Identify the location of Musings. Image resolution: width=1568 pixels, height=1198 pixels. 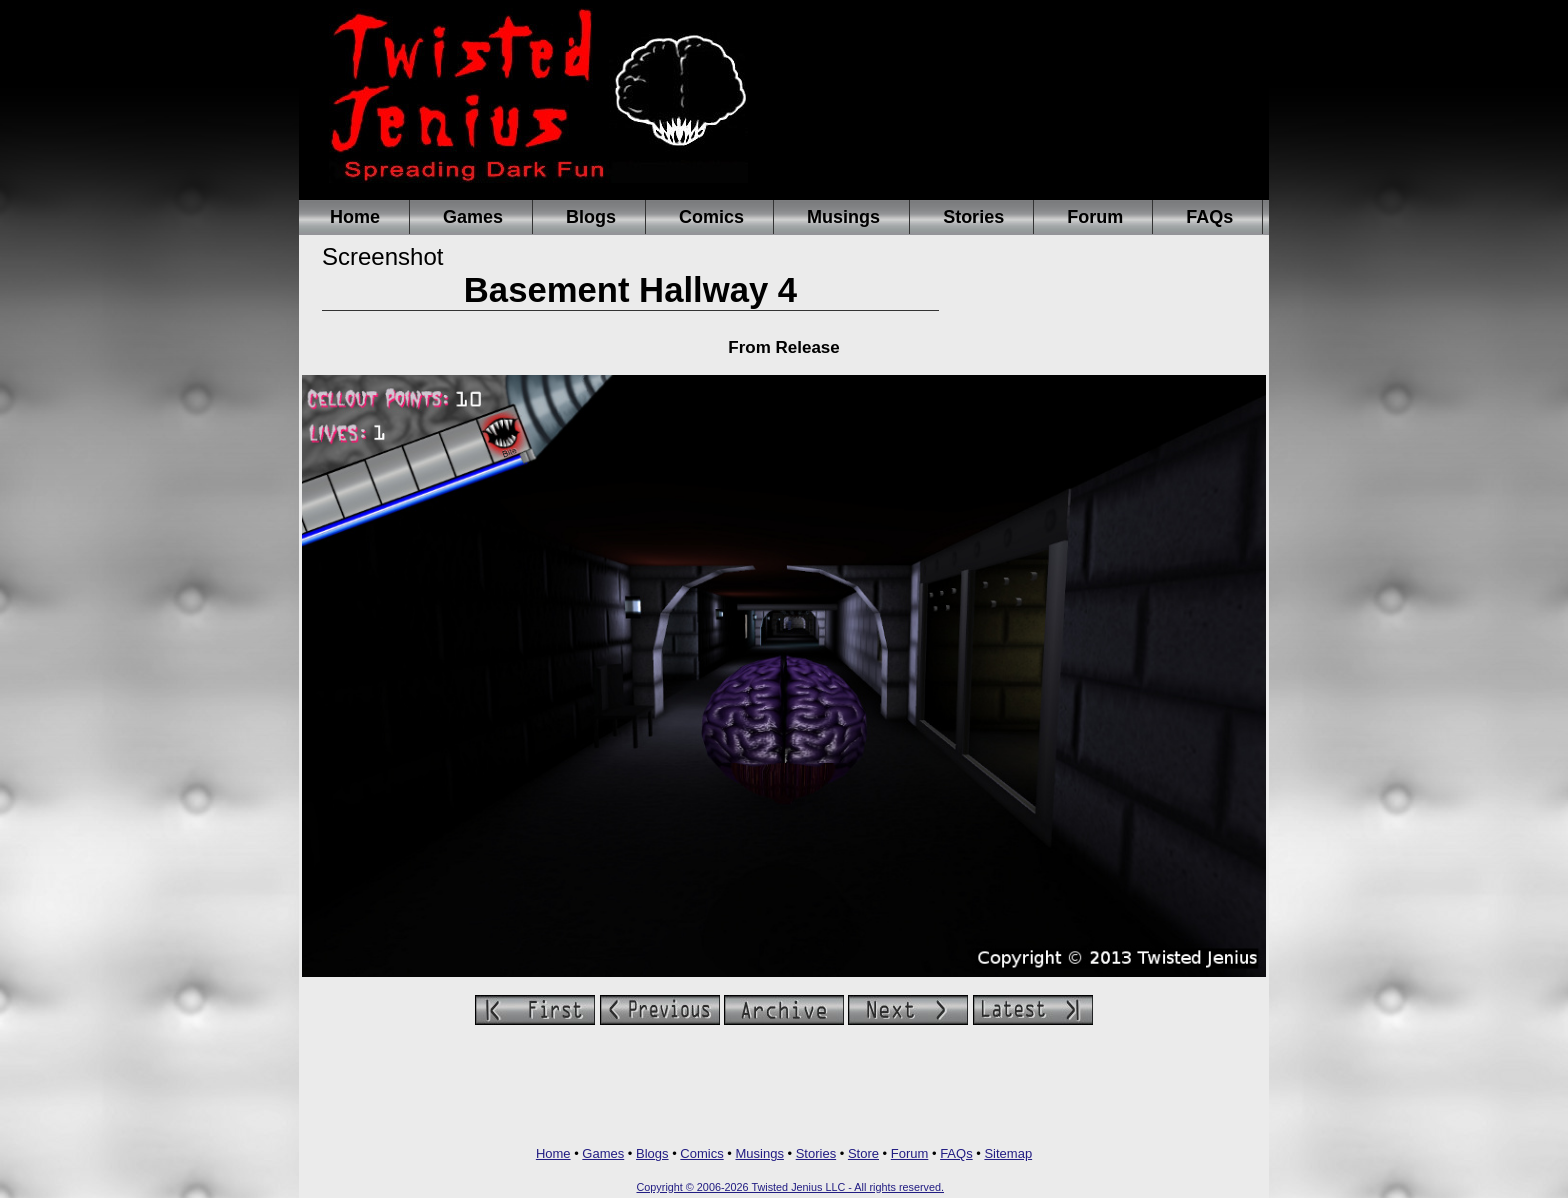
(843, 217).